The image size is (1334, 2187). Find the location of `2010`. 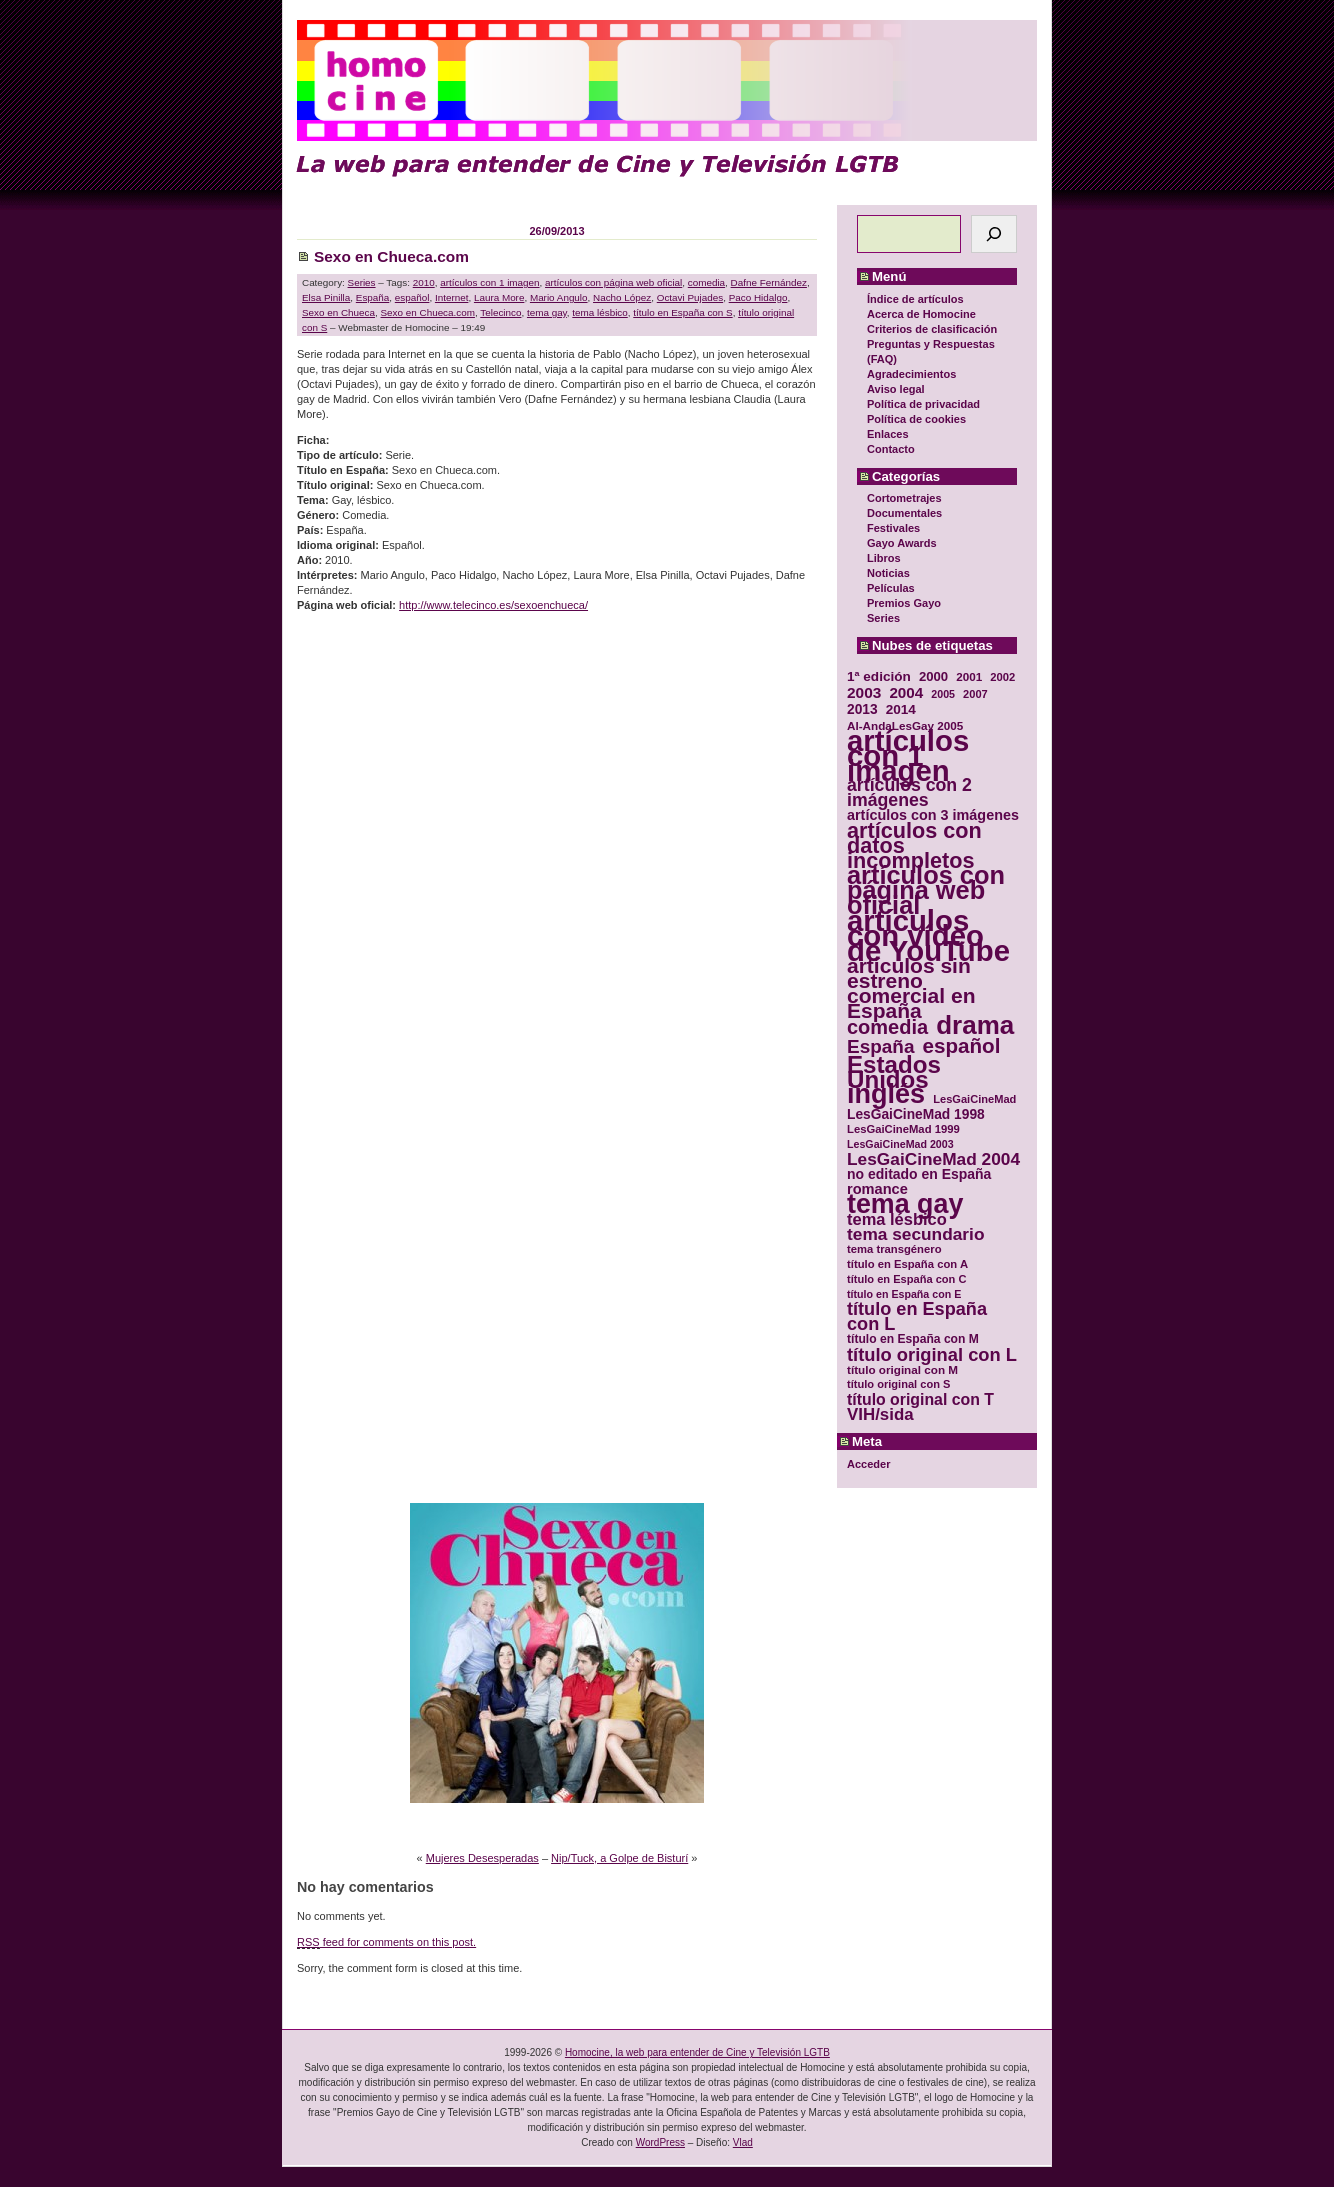

2010 is located at coordinates (424, 282).